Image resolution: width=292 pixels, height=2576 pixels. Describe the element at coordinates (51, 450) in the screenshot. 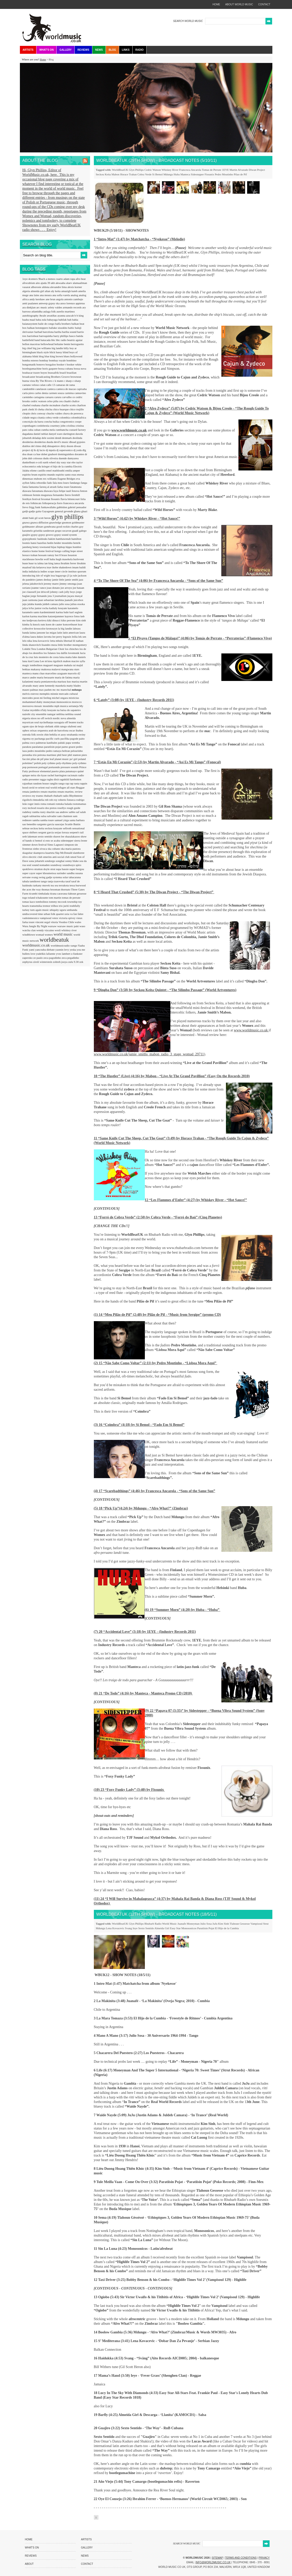

I see `dj mpula` at that location.